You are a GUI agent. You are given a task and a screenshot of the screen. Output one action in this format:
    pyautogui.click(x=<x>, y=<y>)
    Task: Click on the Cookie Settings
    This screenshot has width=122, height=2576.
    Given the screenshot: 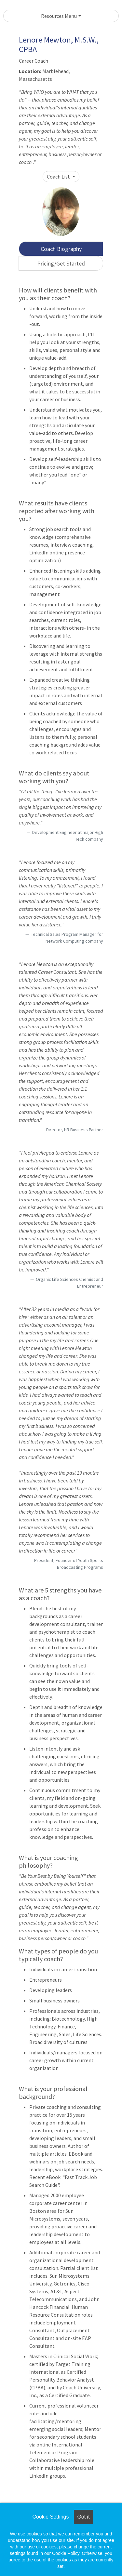 What is the action you would take?
    pyautogui.click(x=50, y=2517)
    